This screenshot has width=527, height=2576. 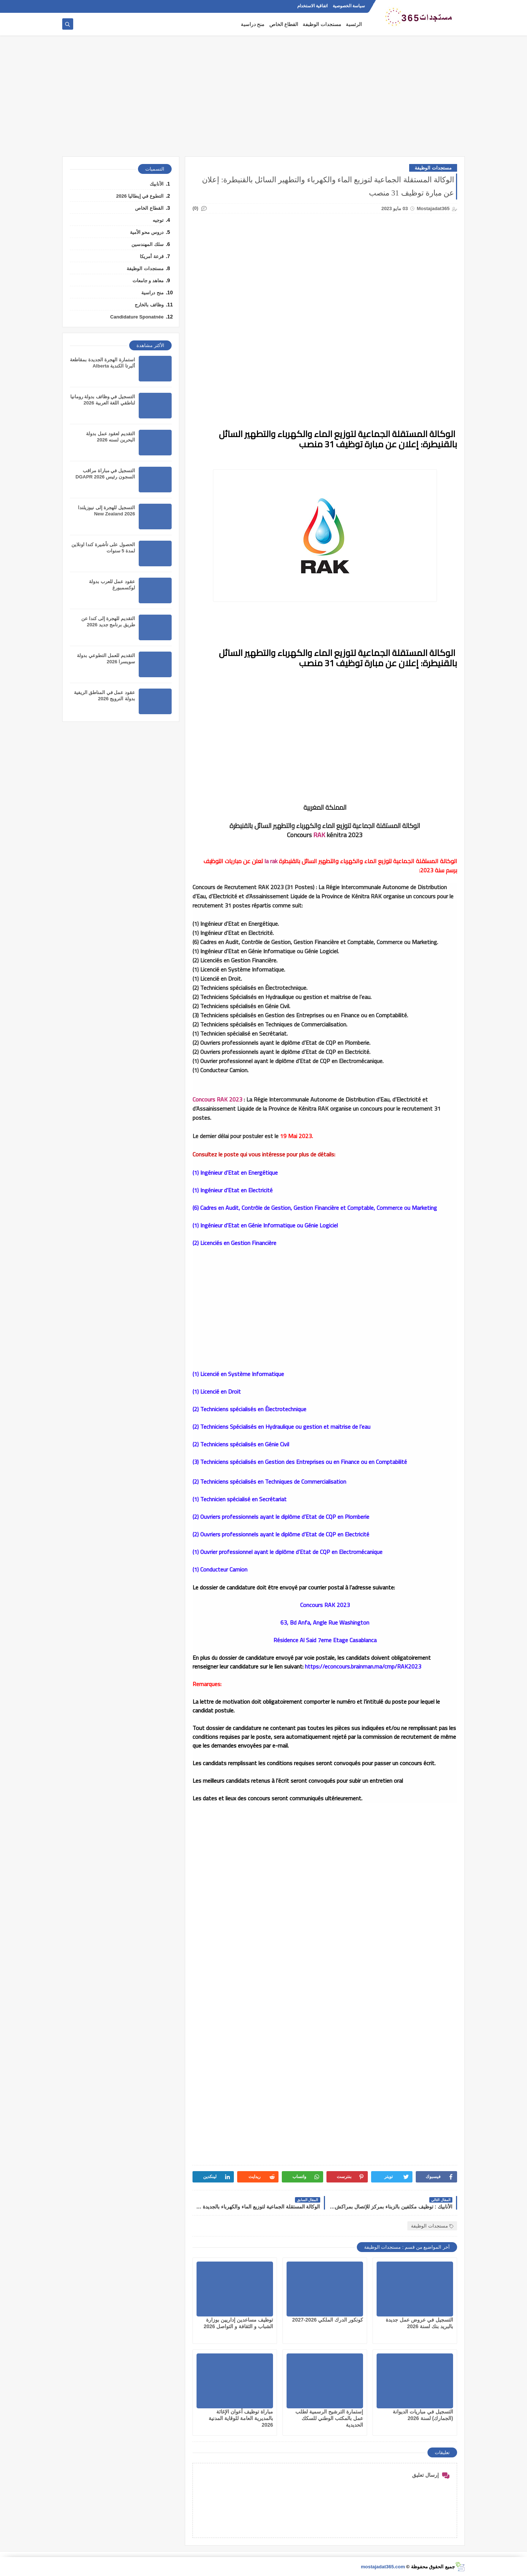 What do you see at coordinates (383, 2566) in the screenshot?
I see `mostajadat365.com` at bounding box center [383, 2566].